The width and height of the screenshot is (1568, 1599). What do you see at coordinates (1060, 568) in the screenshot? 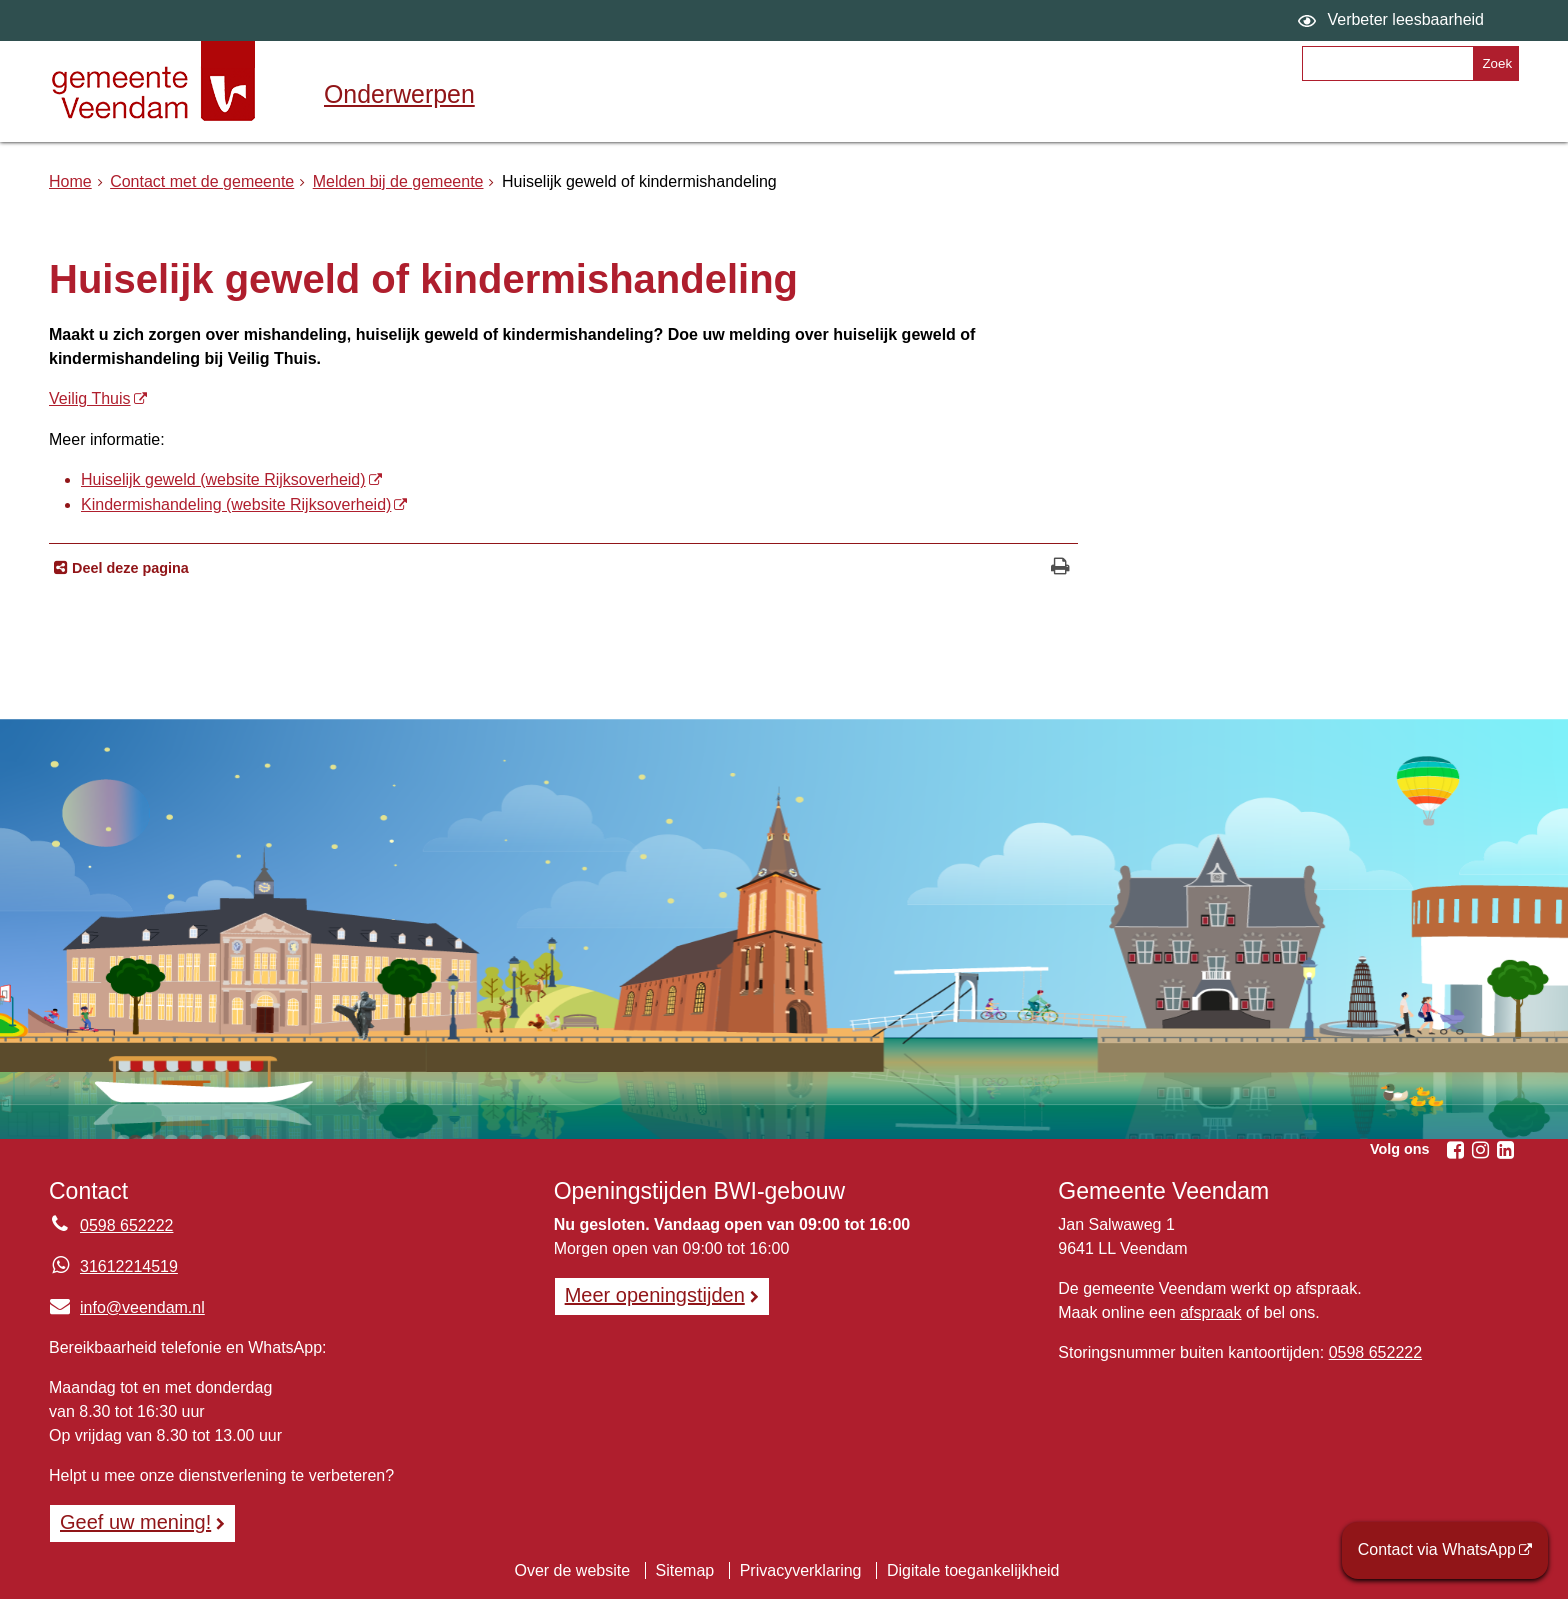
I see `[Print deze pagina]` at bounding box center [1060, 568].